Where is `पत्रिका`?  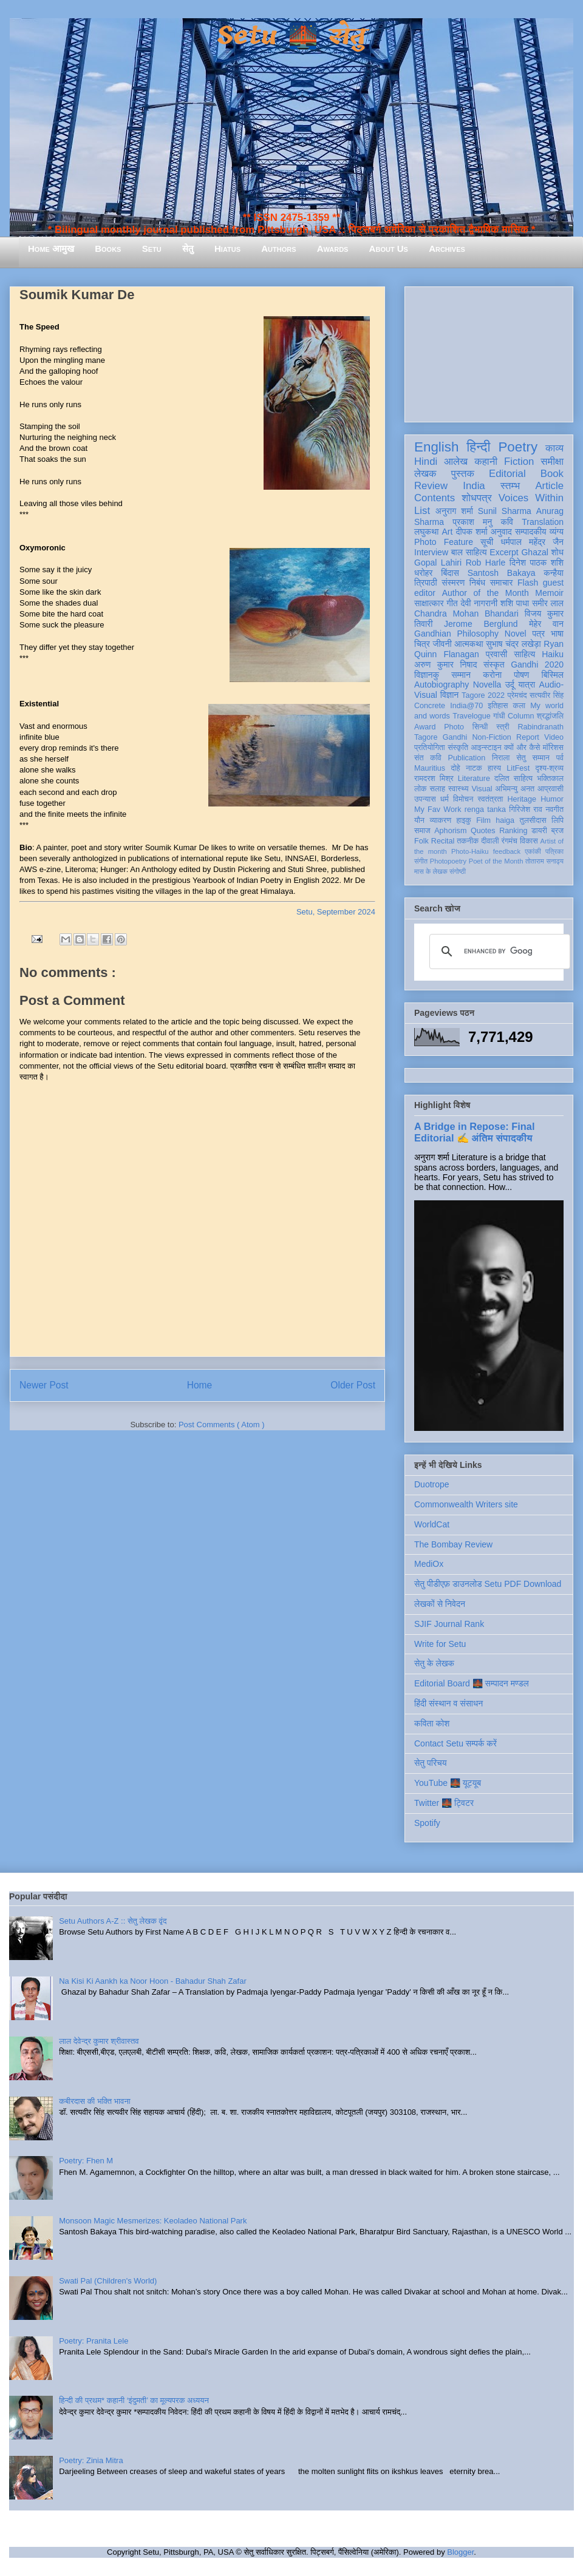 पत्रिका is located at coordinates (554, 851).